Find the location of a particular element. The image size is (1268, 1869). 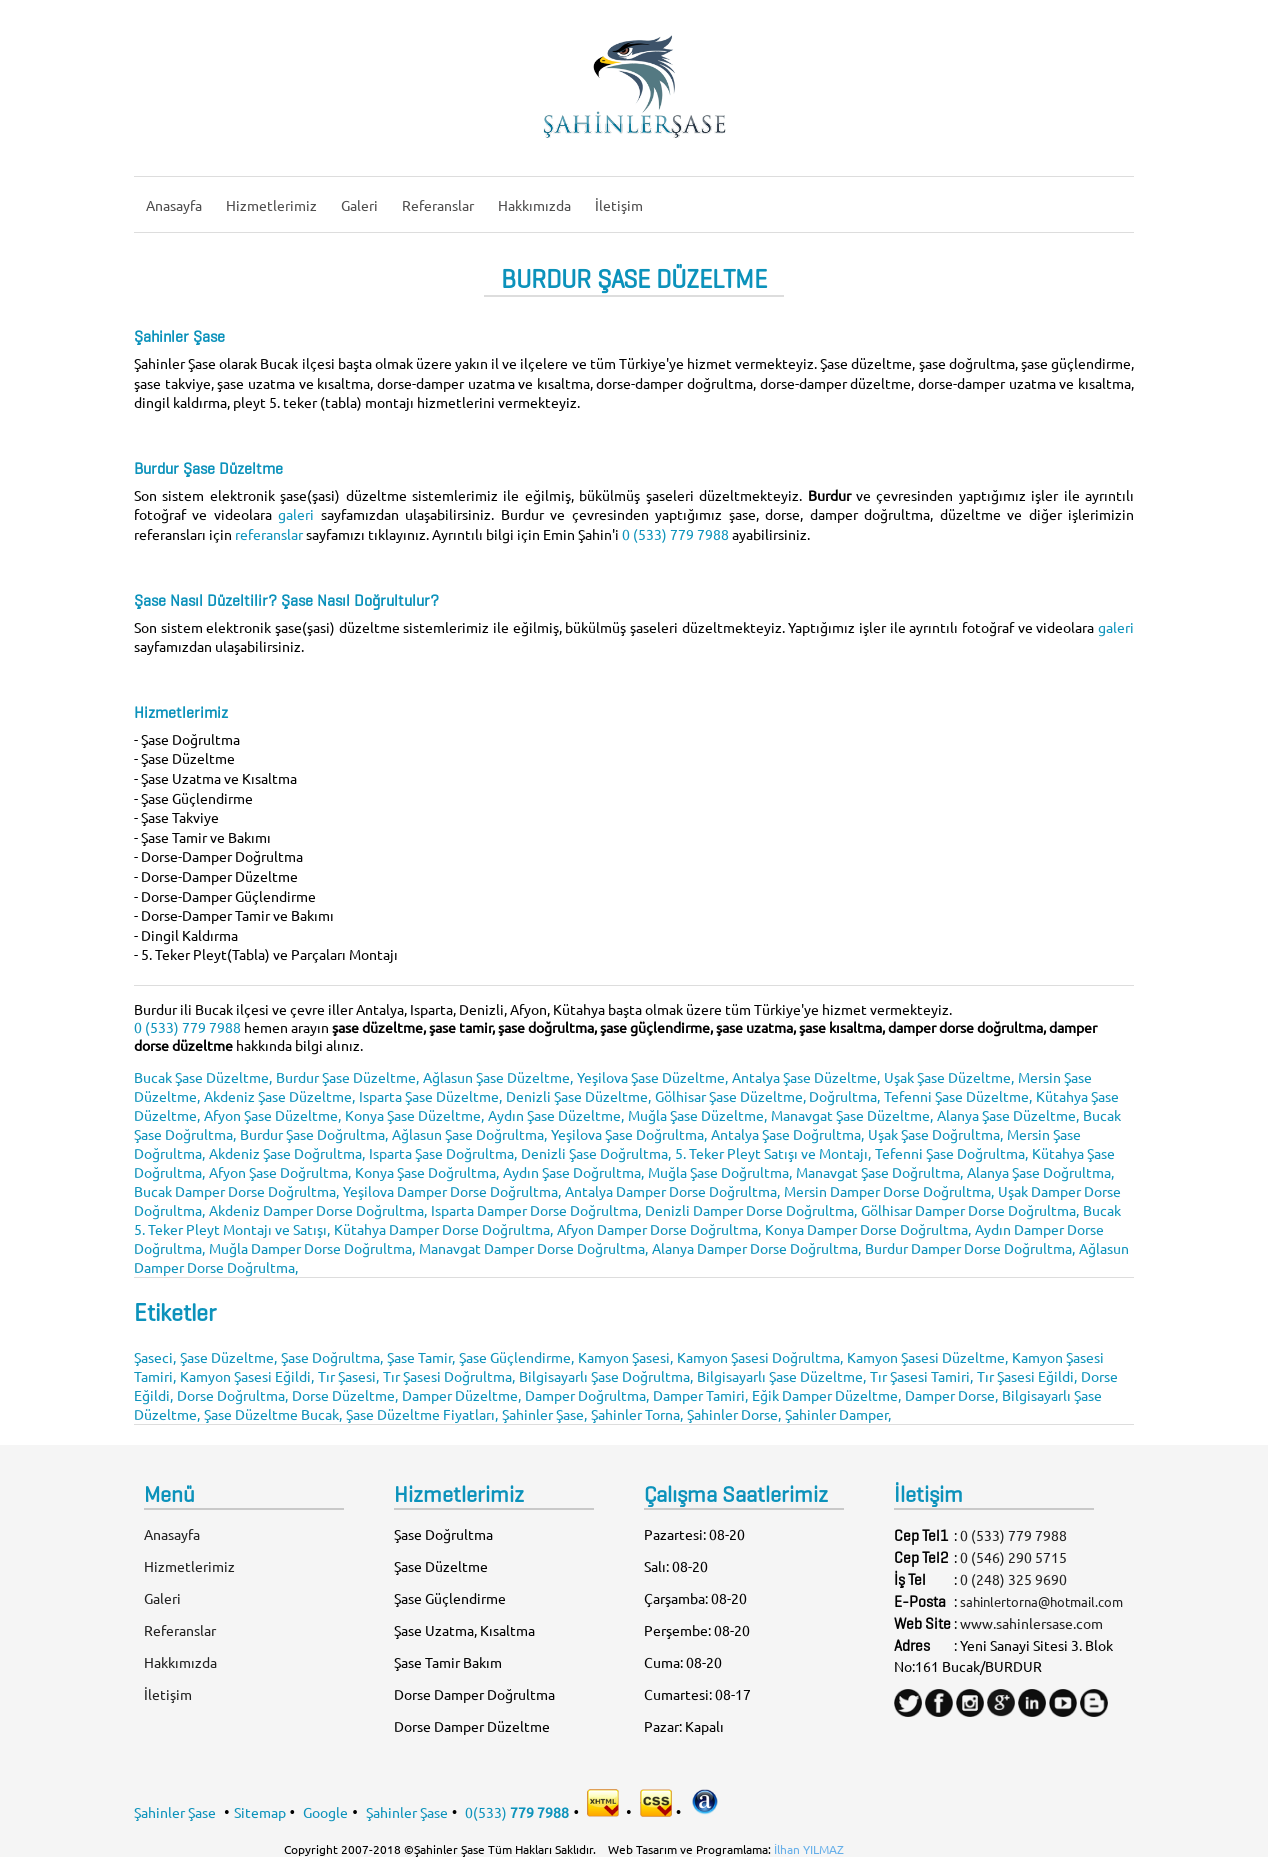

Bucak Damper Dorse Doğrultma, is located at coordinates (236, 1191).